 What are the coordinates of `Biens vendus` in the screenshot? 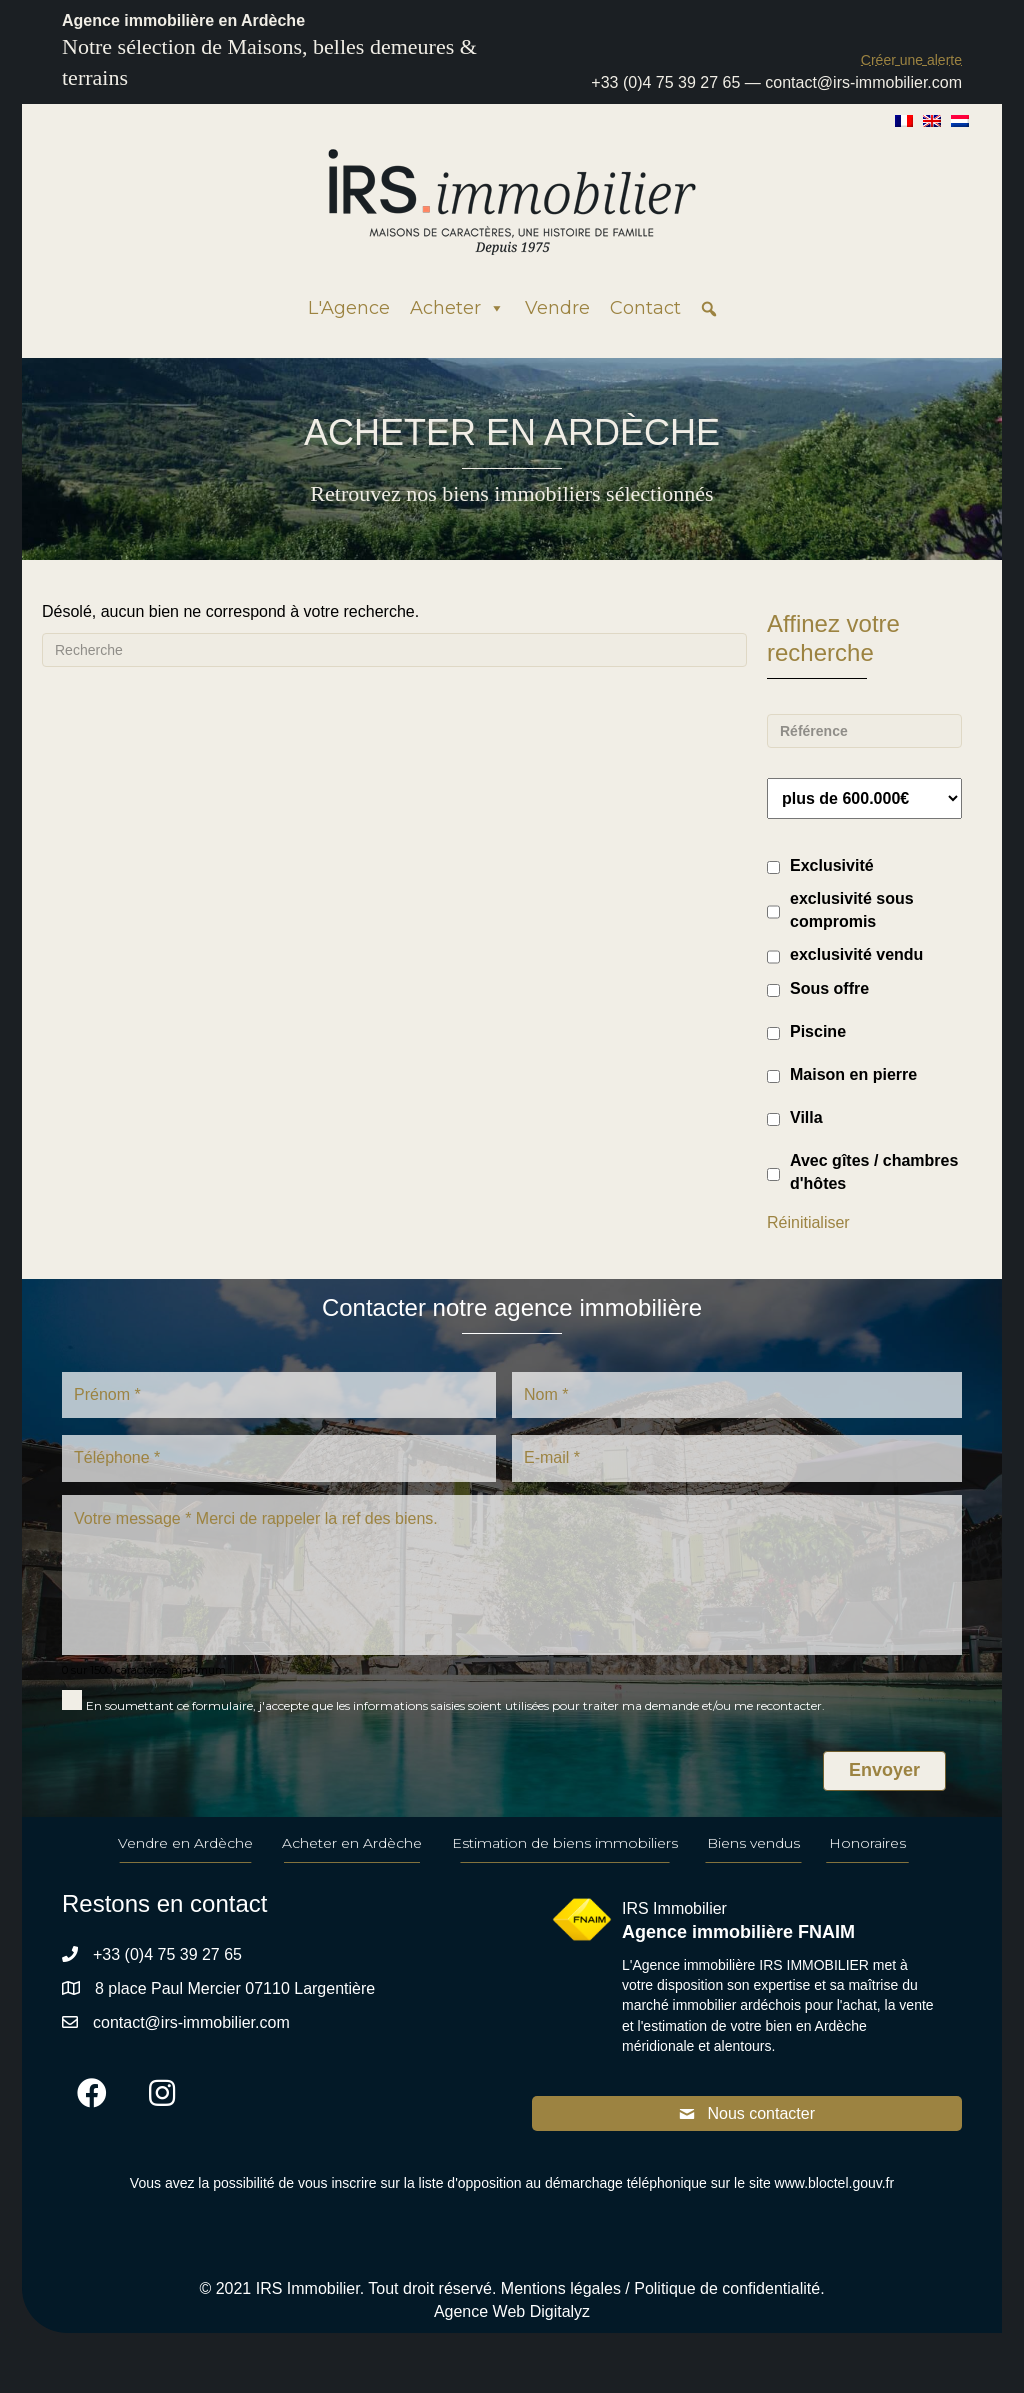 It's located at (753, 1843).